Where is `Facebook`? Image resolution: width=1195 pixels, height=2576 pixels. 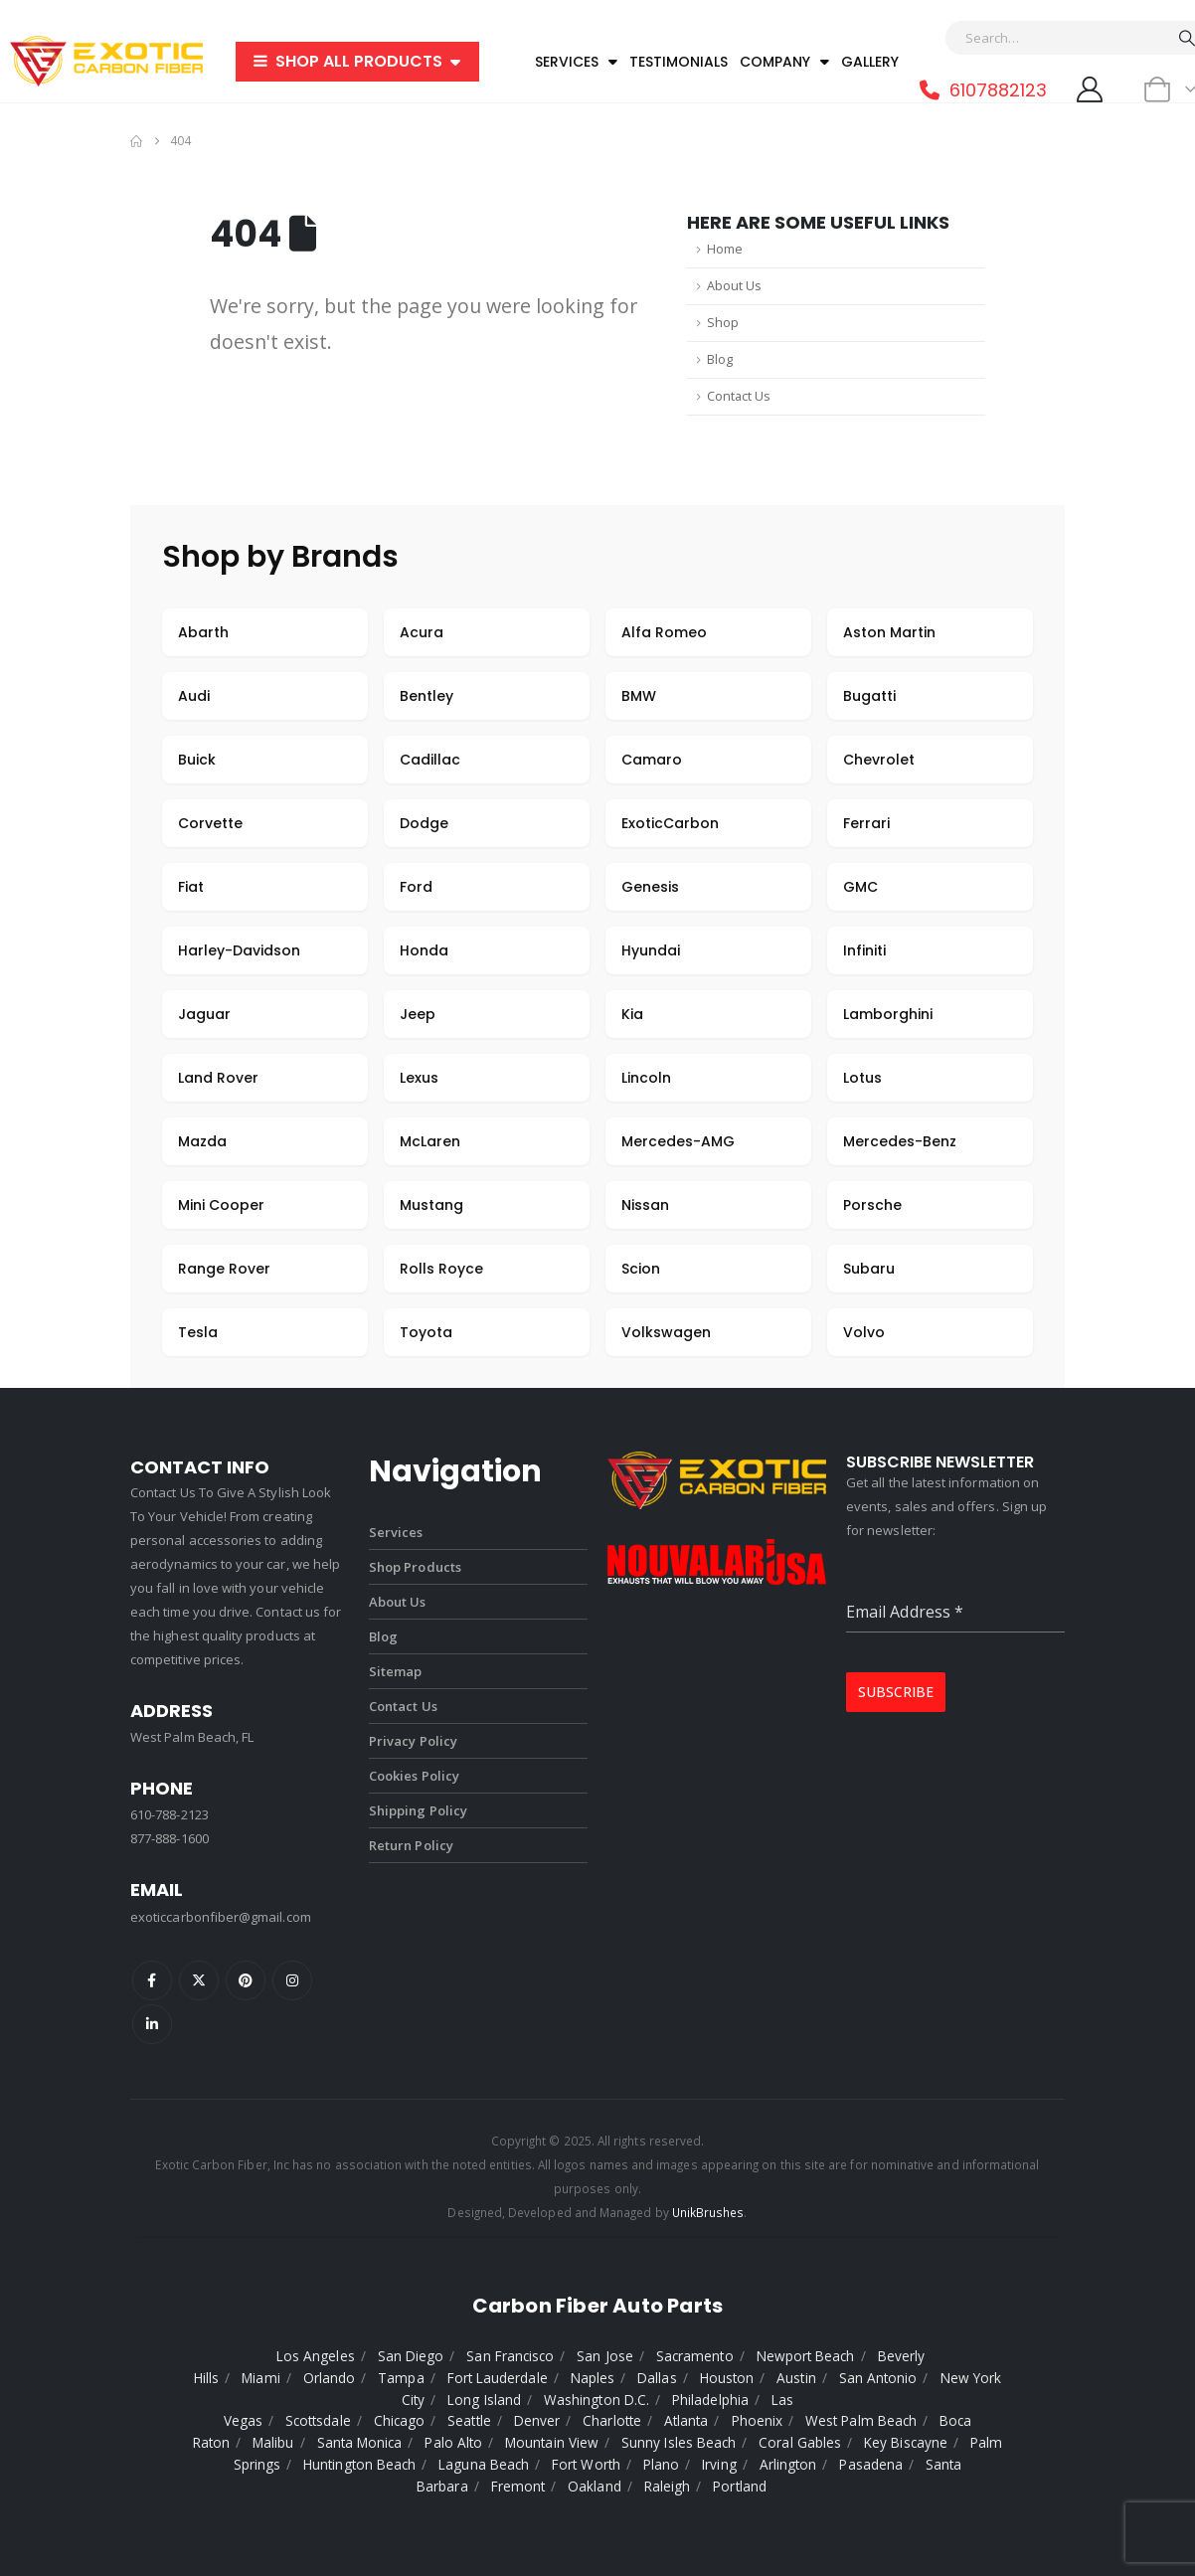
Facebook is located at coordinates (152, 1980).